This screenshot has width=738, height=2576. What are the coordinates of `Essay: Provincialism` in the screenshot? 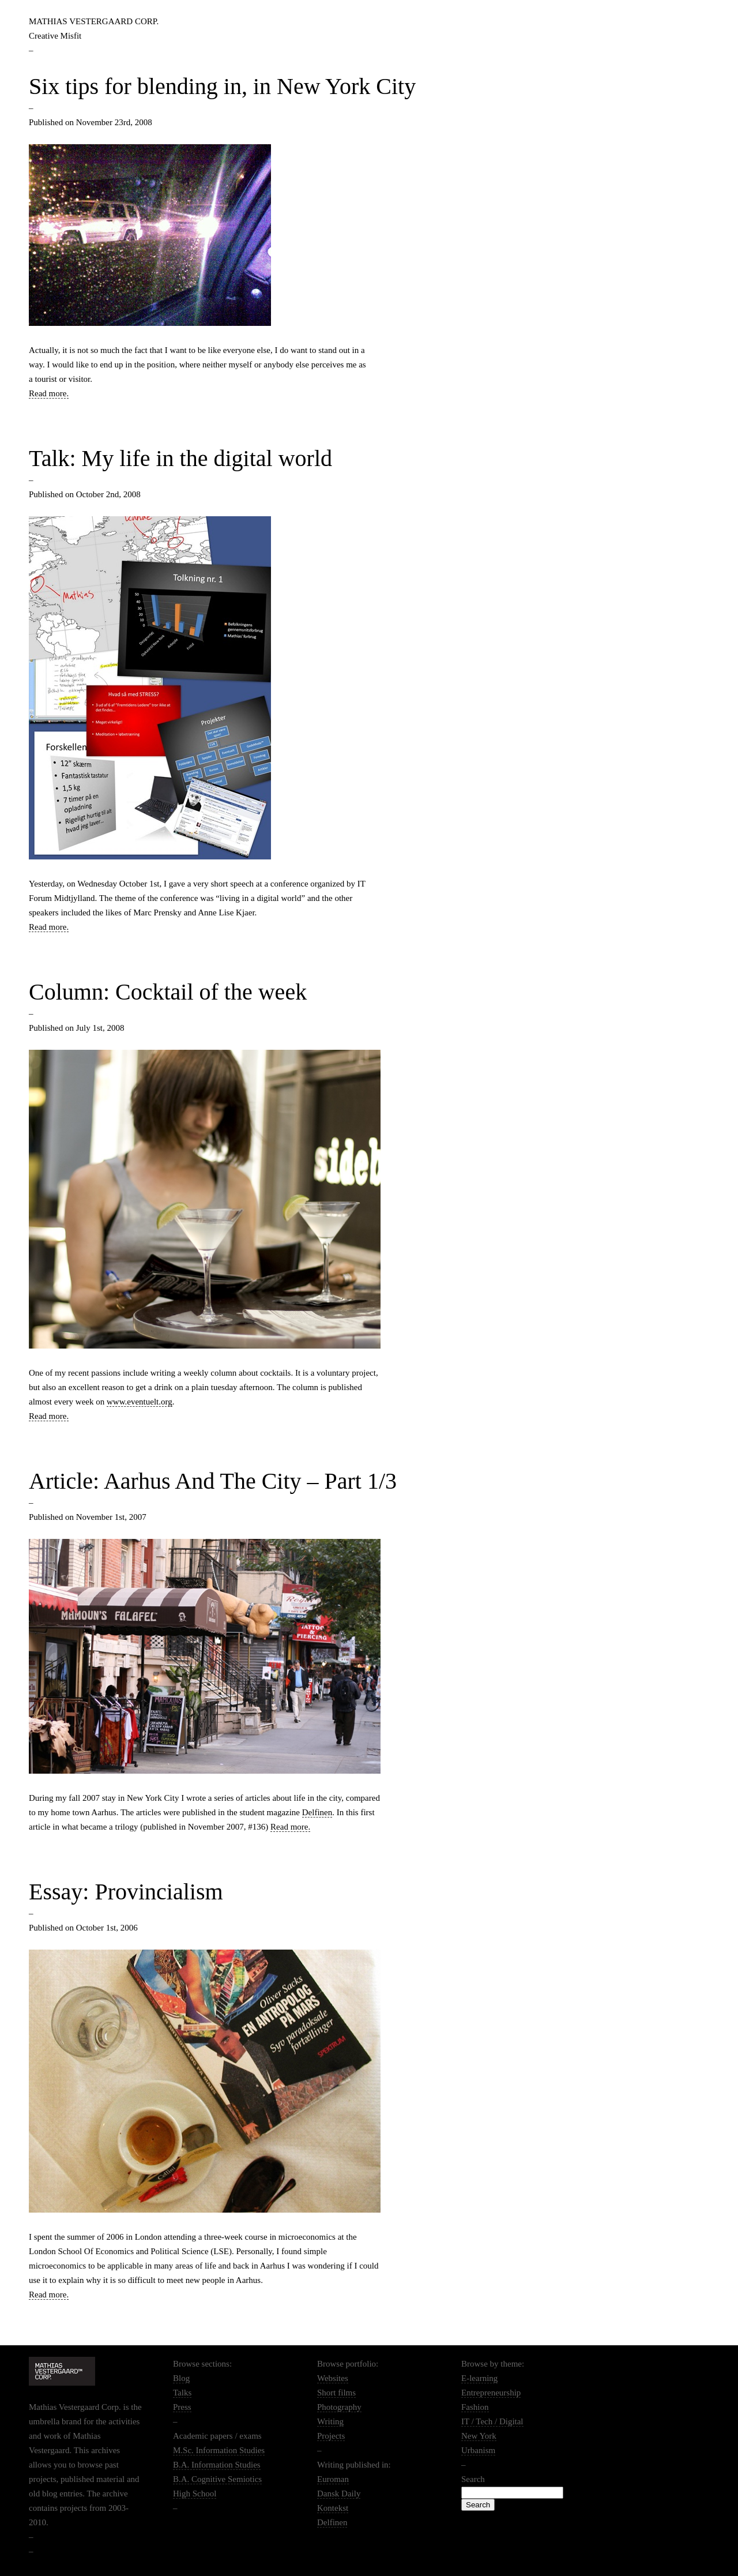 It's located at (126, 1892).